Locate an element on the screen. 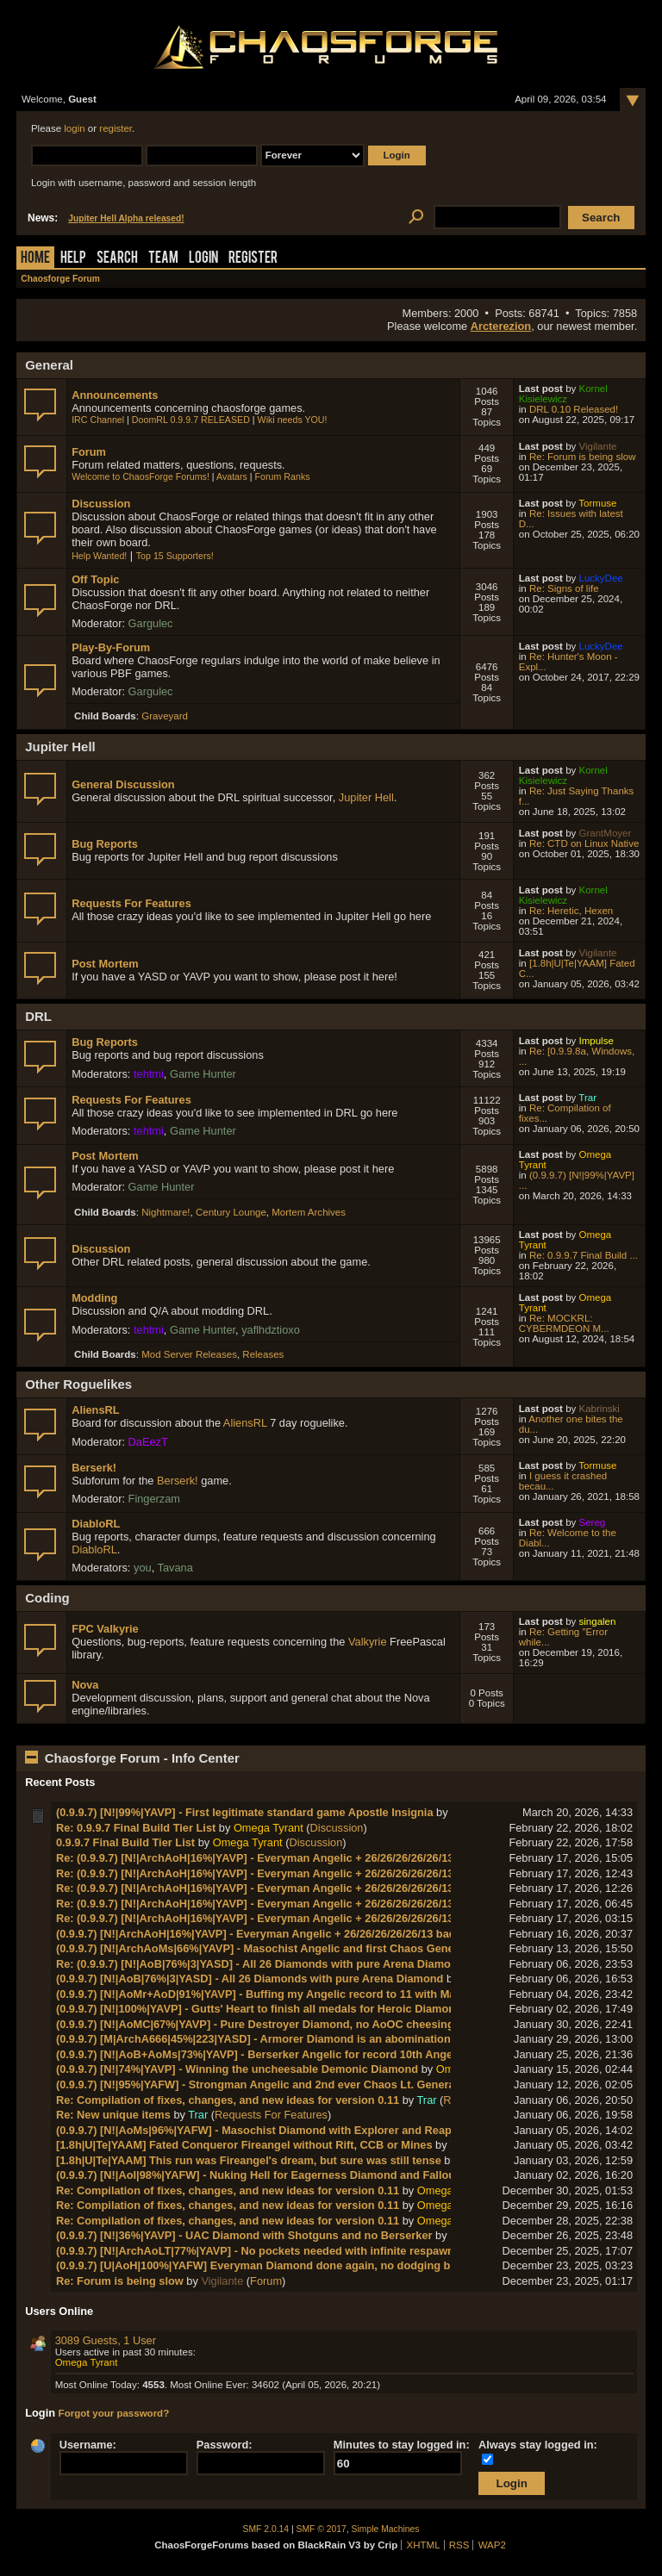 This screenshot has width=662, height=2576. Modding is located at coordinates (94, 1297).